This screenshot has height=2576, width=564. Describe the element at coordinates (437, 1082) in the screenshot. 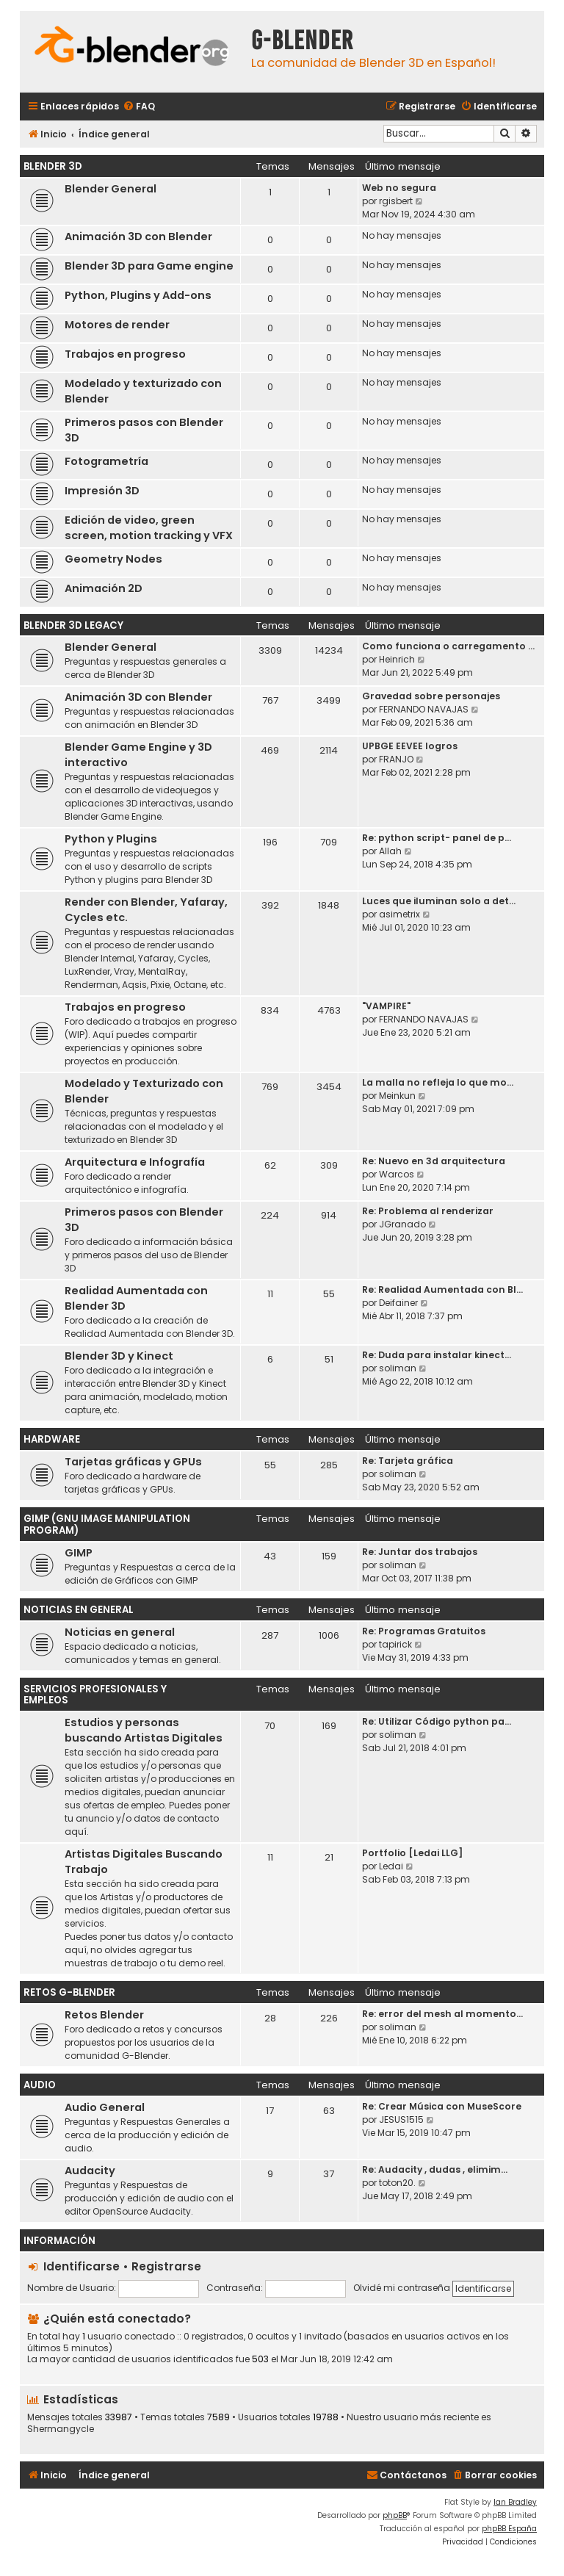

I see `La malla no refleja lo que mo…` at that location.